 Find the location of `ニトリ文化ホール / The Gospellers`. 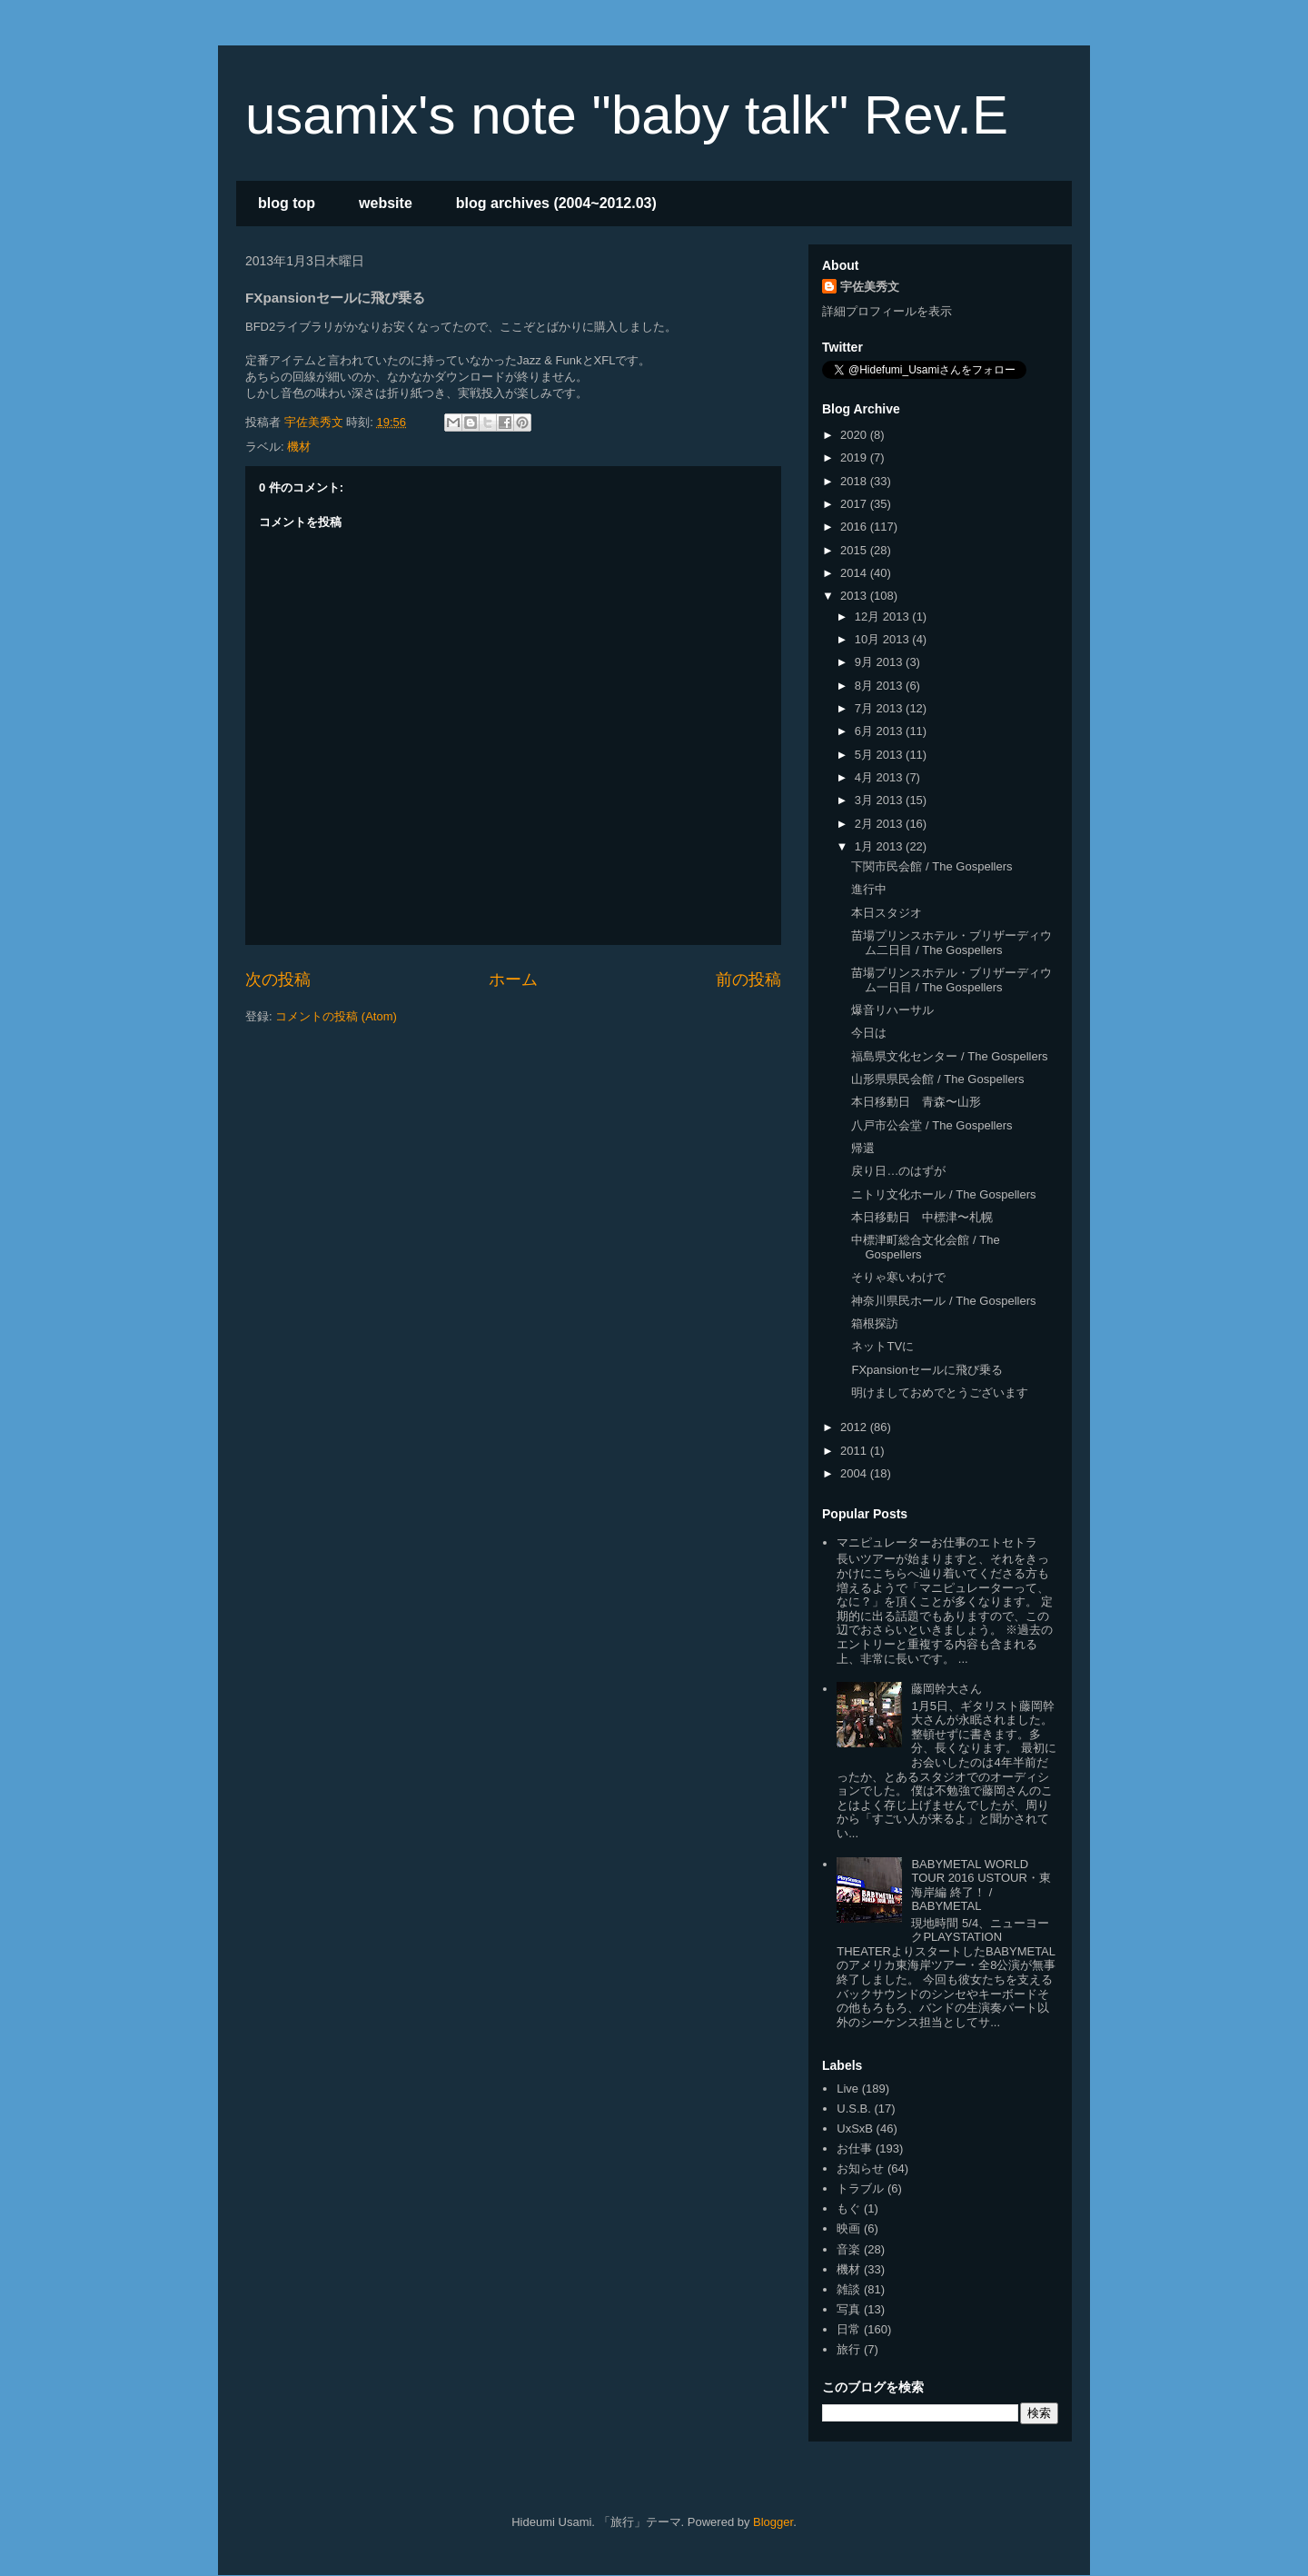

ニトリ文化ホール / The Gospellers is located at coordinates (943, 1194).